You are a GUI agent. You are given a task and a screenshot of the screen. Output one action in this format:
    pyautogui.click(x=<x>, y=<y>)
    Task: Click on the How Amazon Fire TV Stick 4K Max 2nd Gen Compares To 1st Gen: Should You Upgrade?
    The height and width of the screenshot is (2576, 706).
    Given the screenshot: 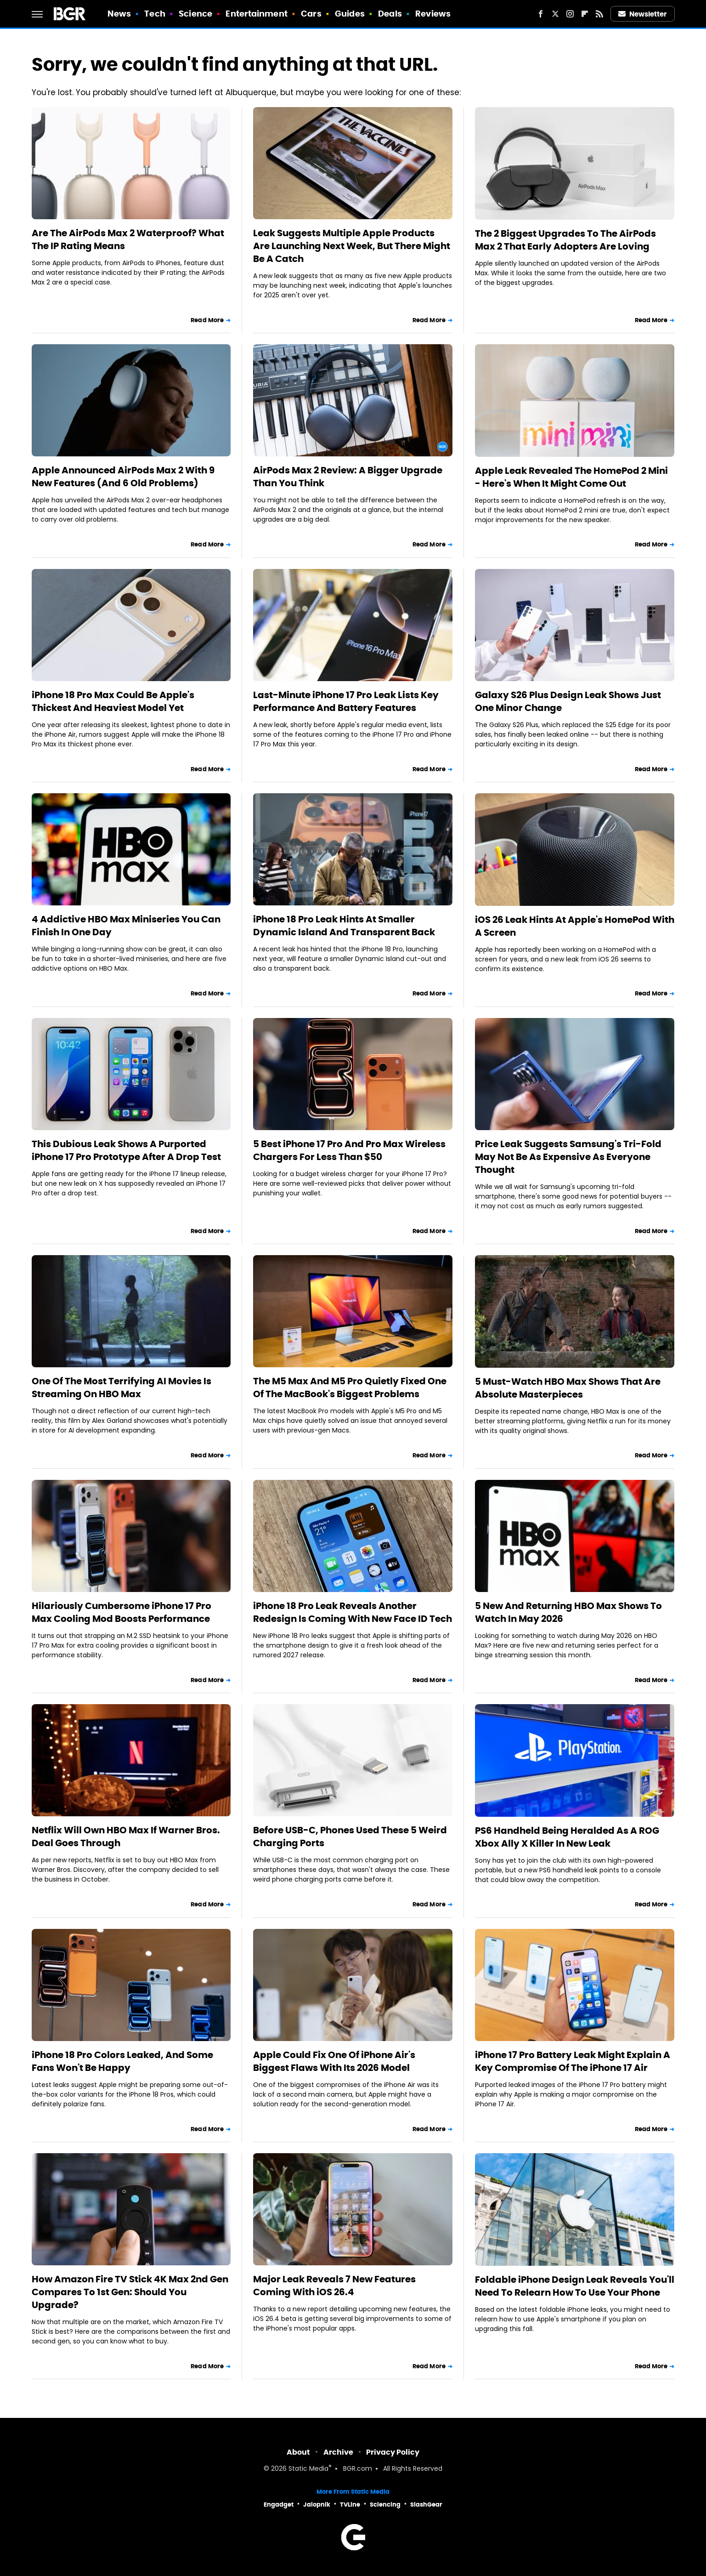 What is the action you would take?
    pyautogui.click(x=130, y=2292)
    